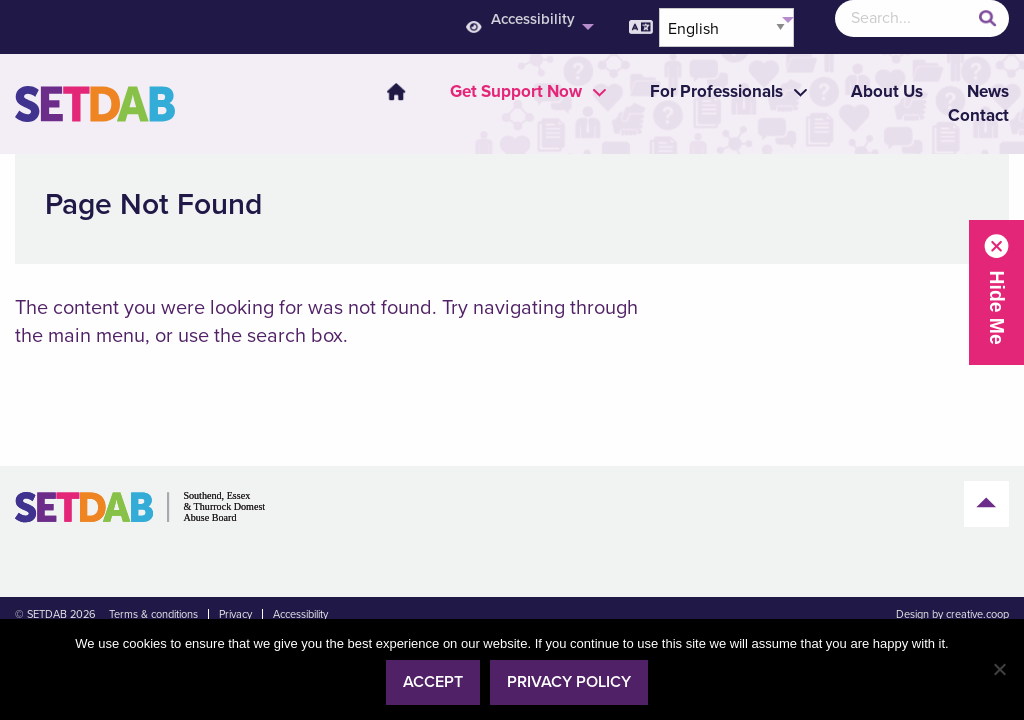  Describe the element at coordinates (153, 614) in the screenshot. I see `Terms & conditions` at that location.